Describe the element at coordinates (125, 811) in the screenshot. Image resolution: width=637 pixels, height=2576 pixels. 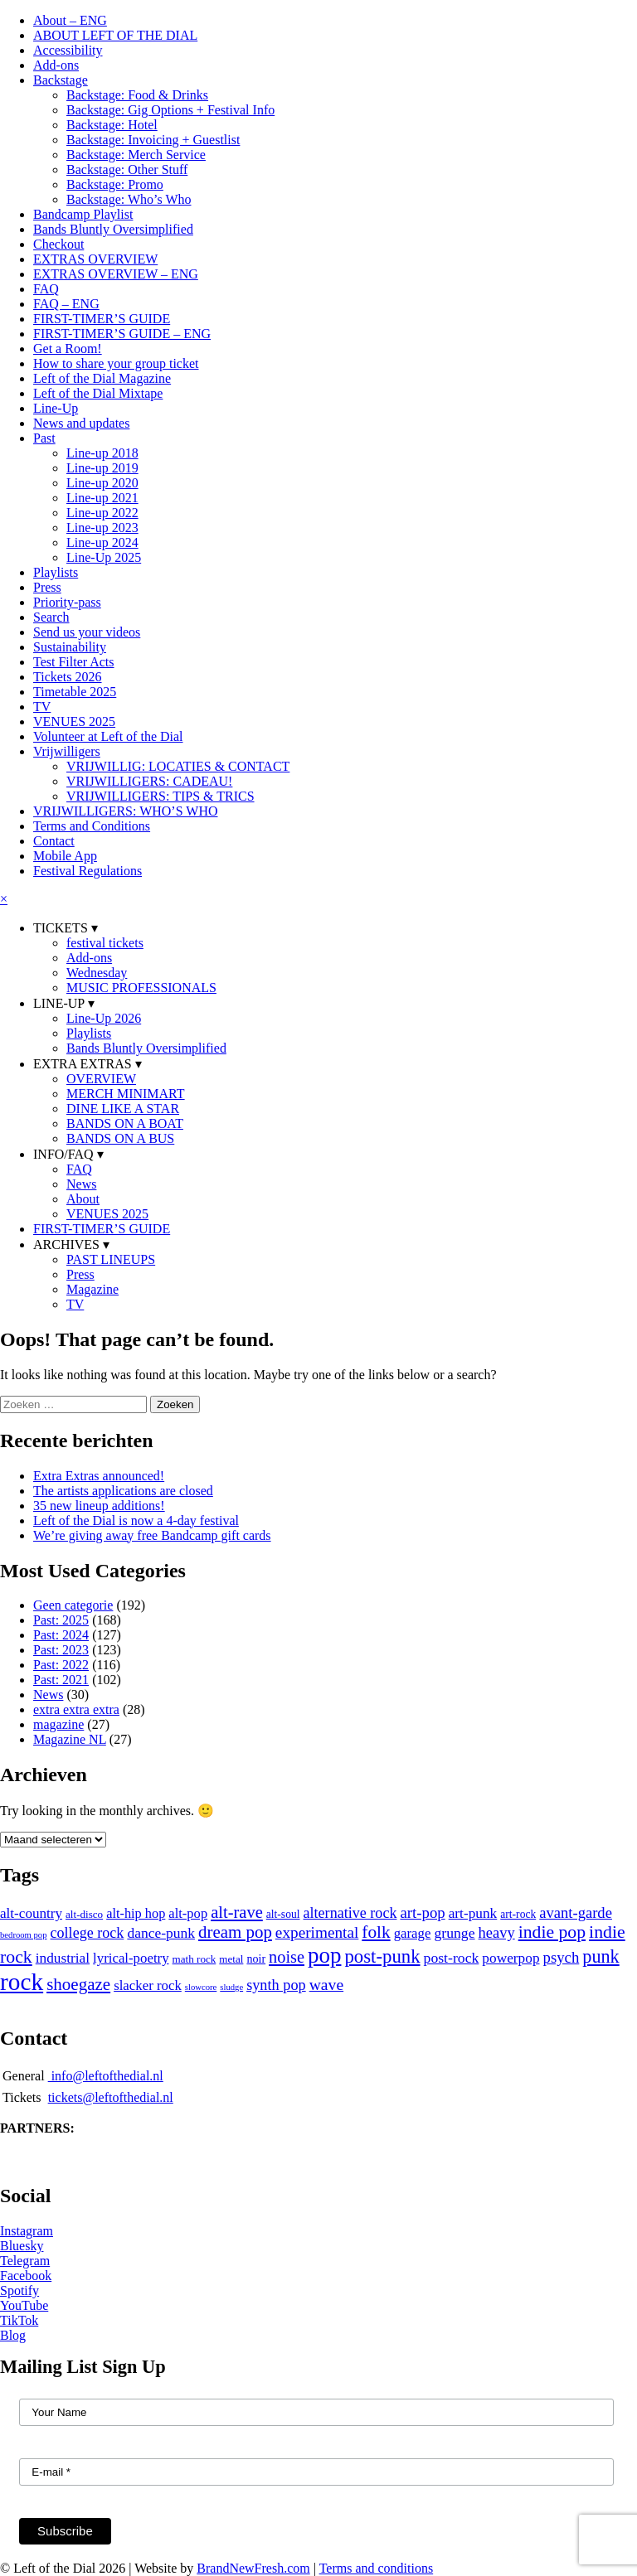
I see `VRIJWILLIGERS: WHO’S WHO` at that location.